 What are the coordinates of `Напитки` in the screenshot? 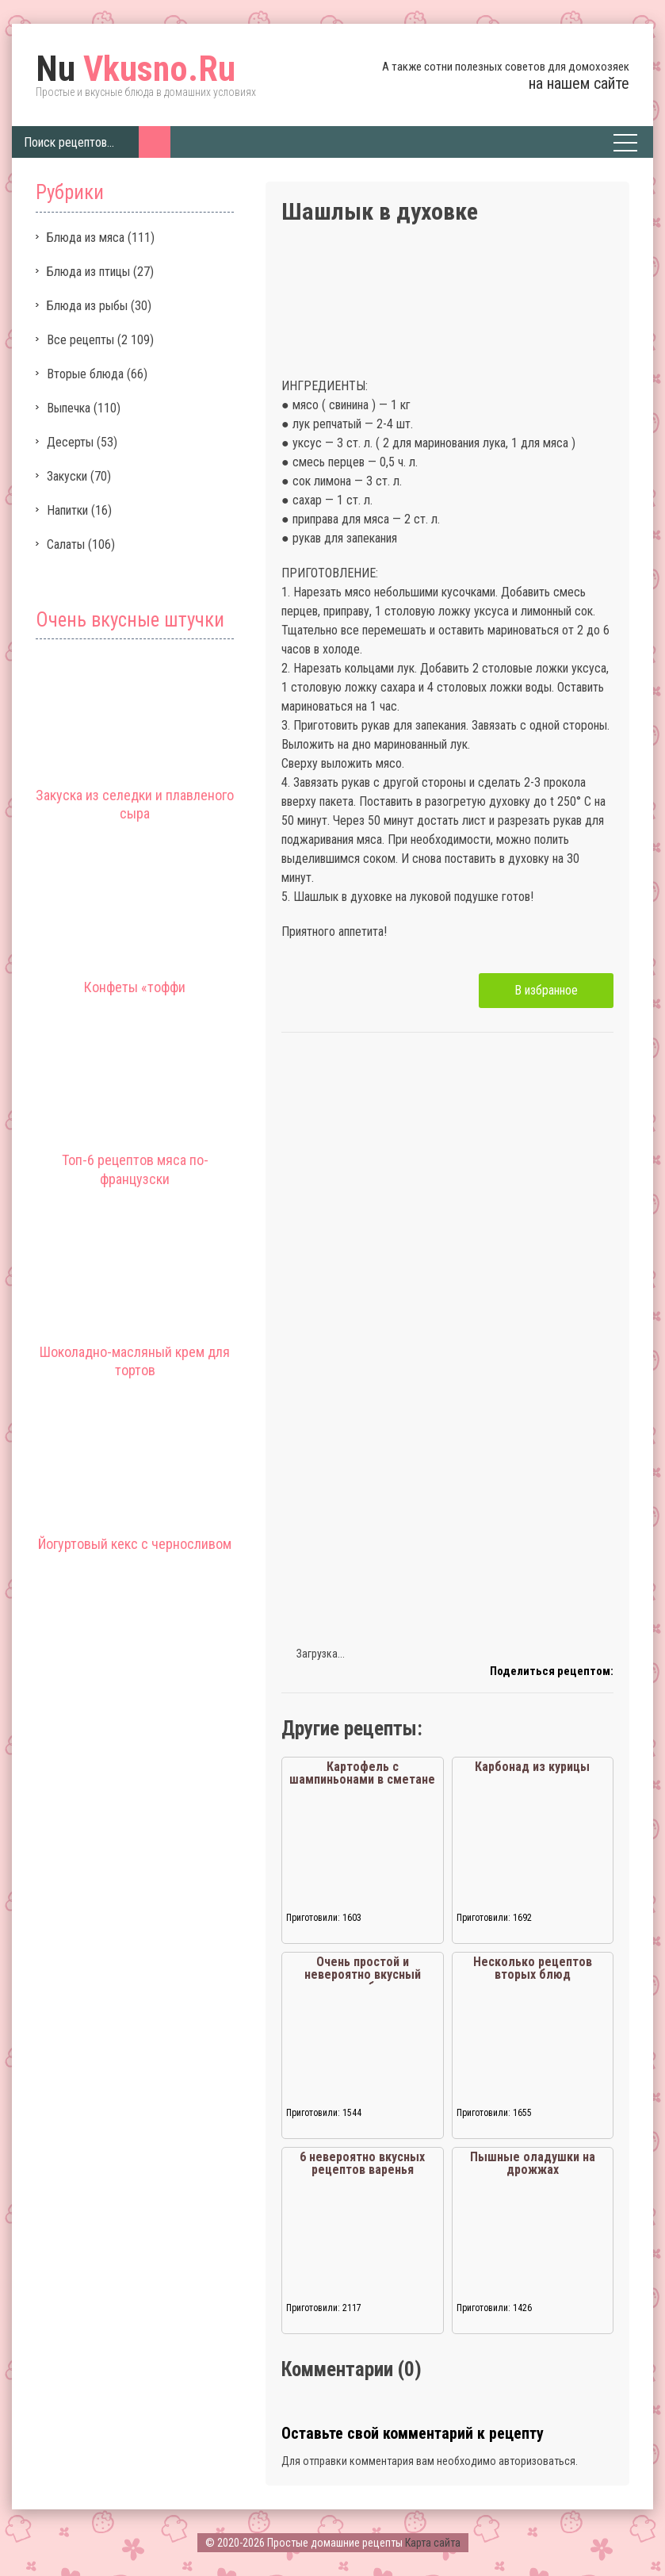 It's located at (67, 510).